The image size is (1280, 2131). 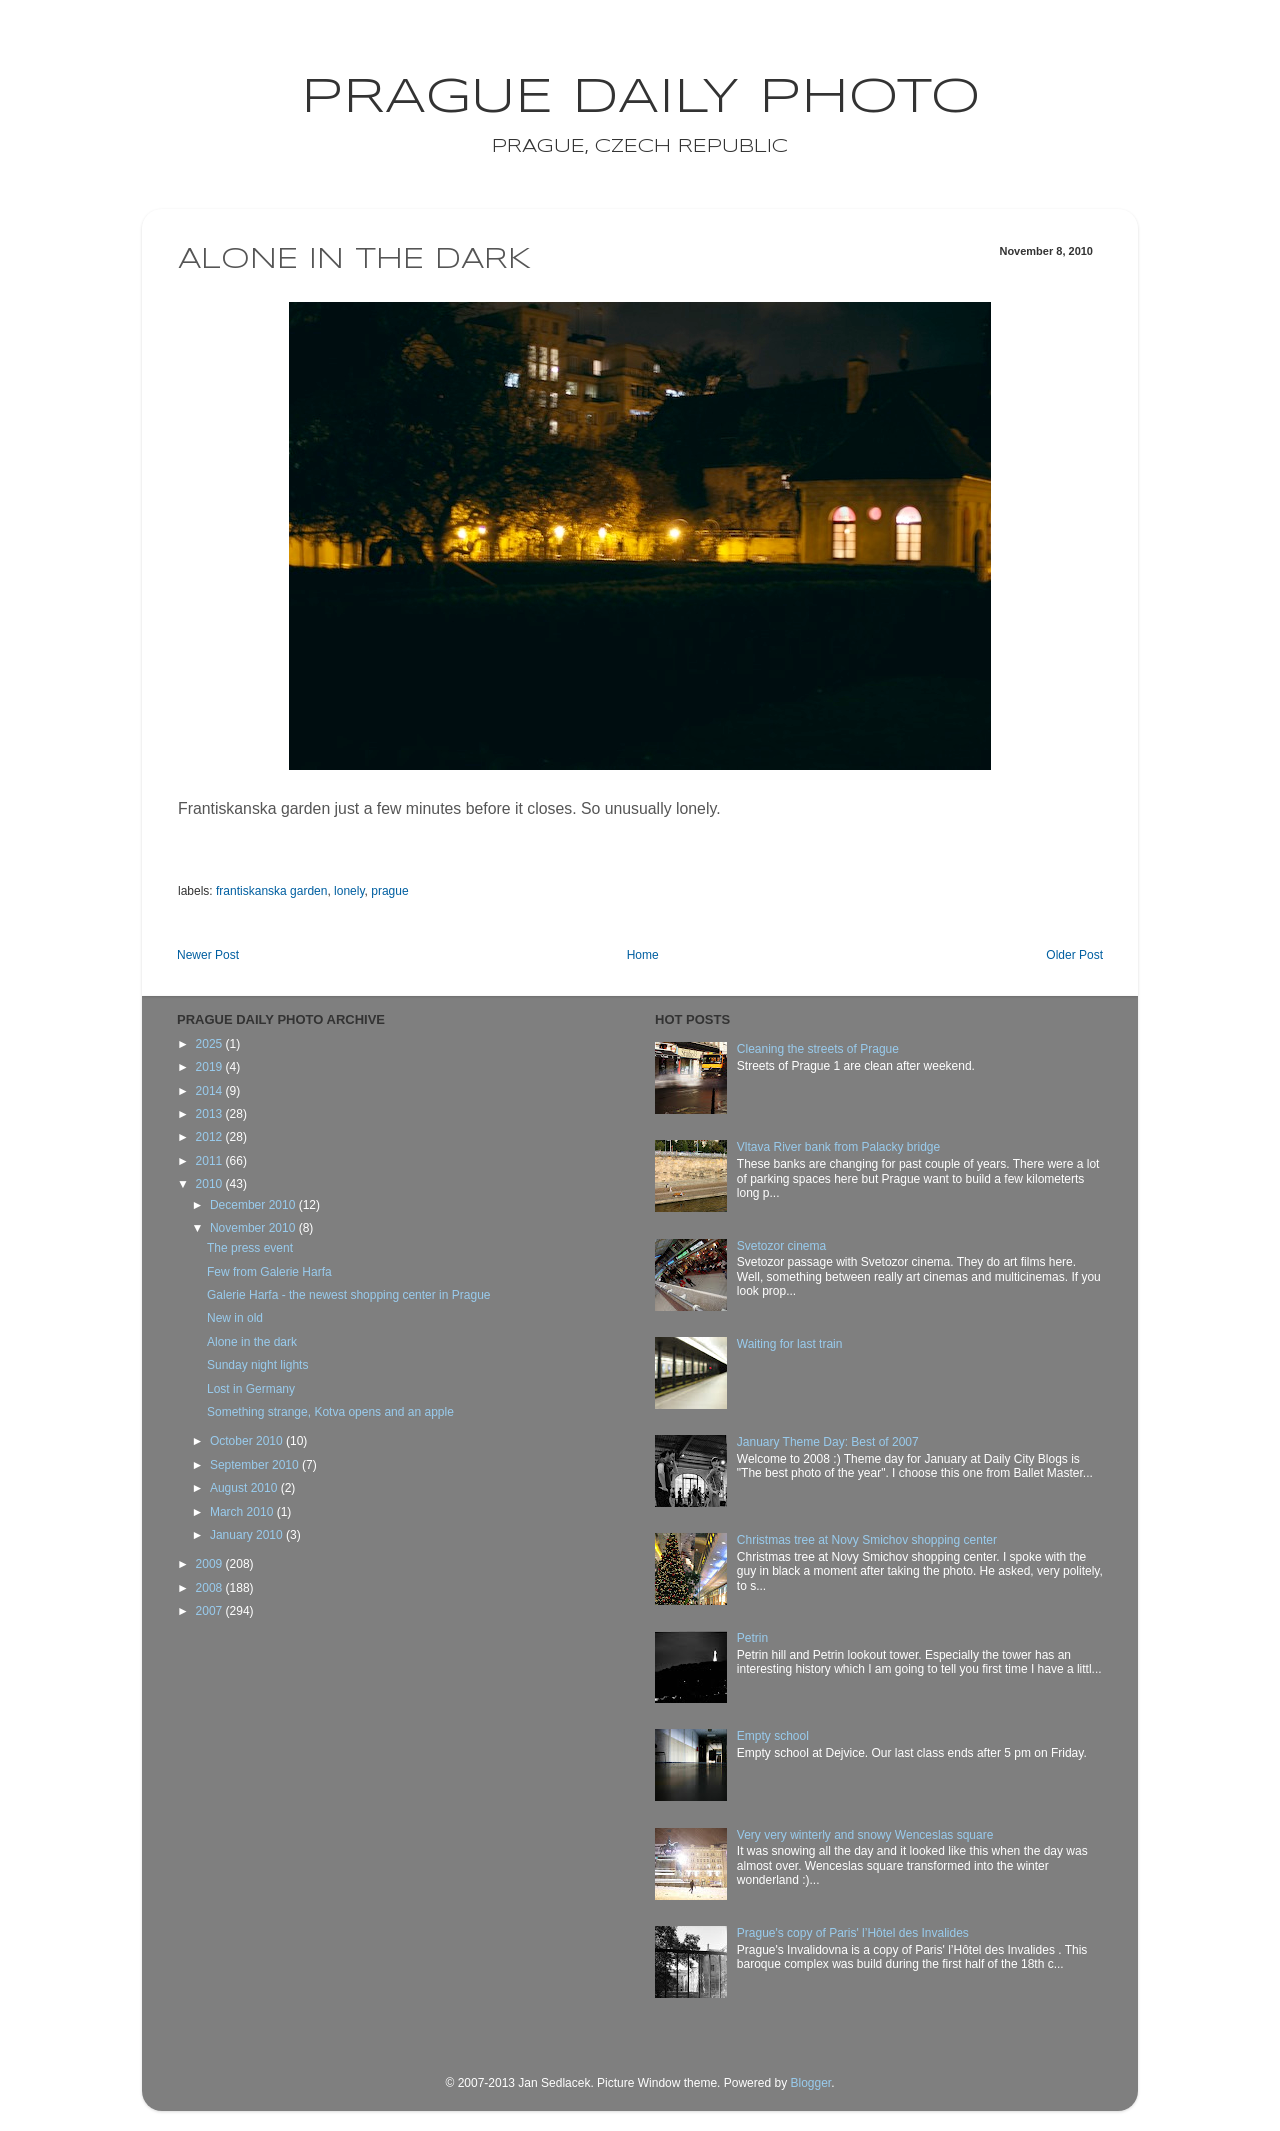 I want to click on Alone in the dark, so click(x=252, y=1342).